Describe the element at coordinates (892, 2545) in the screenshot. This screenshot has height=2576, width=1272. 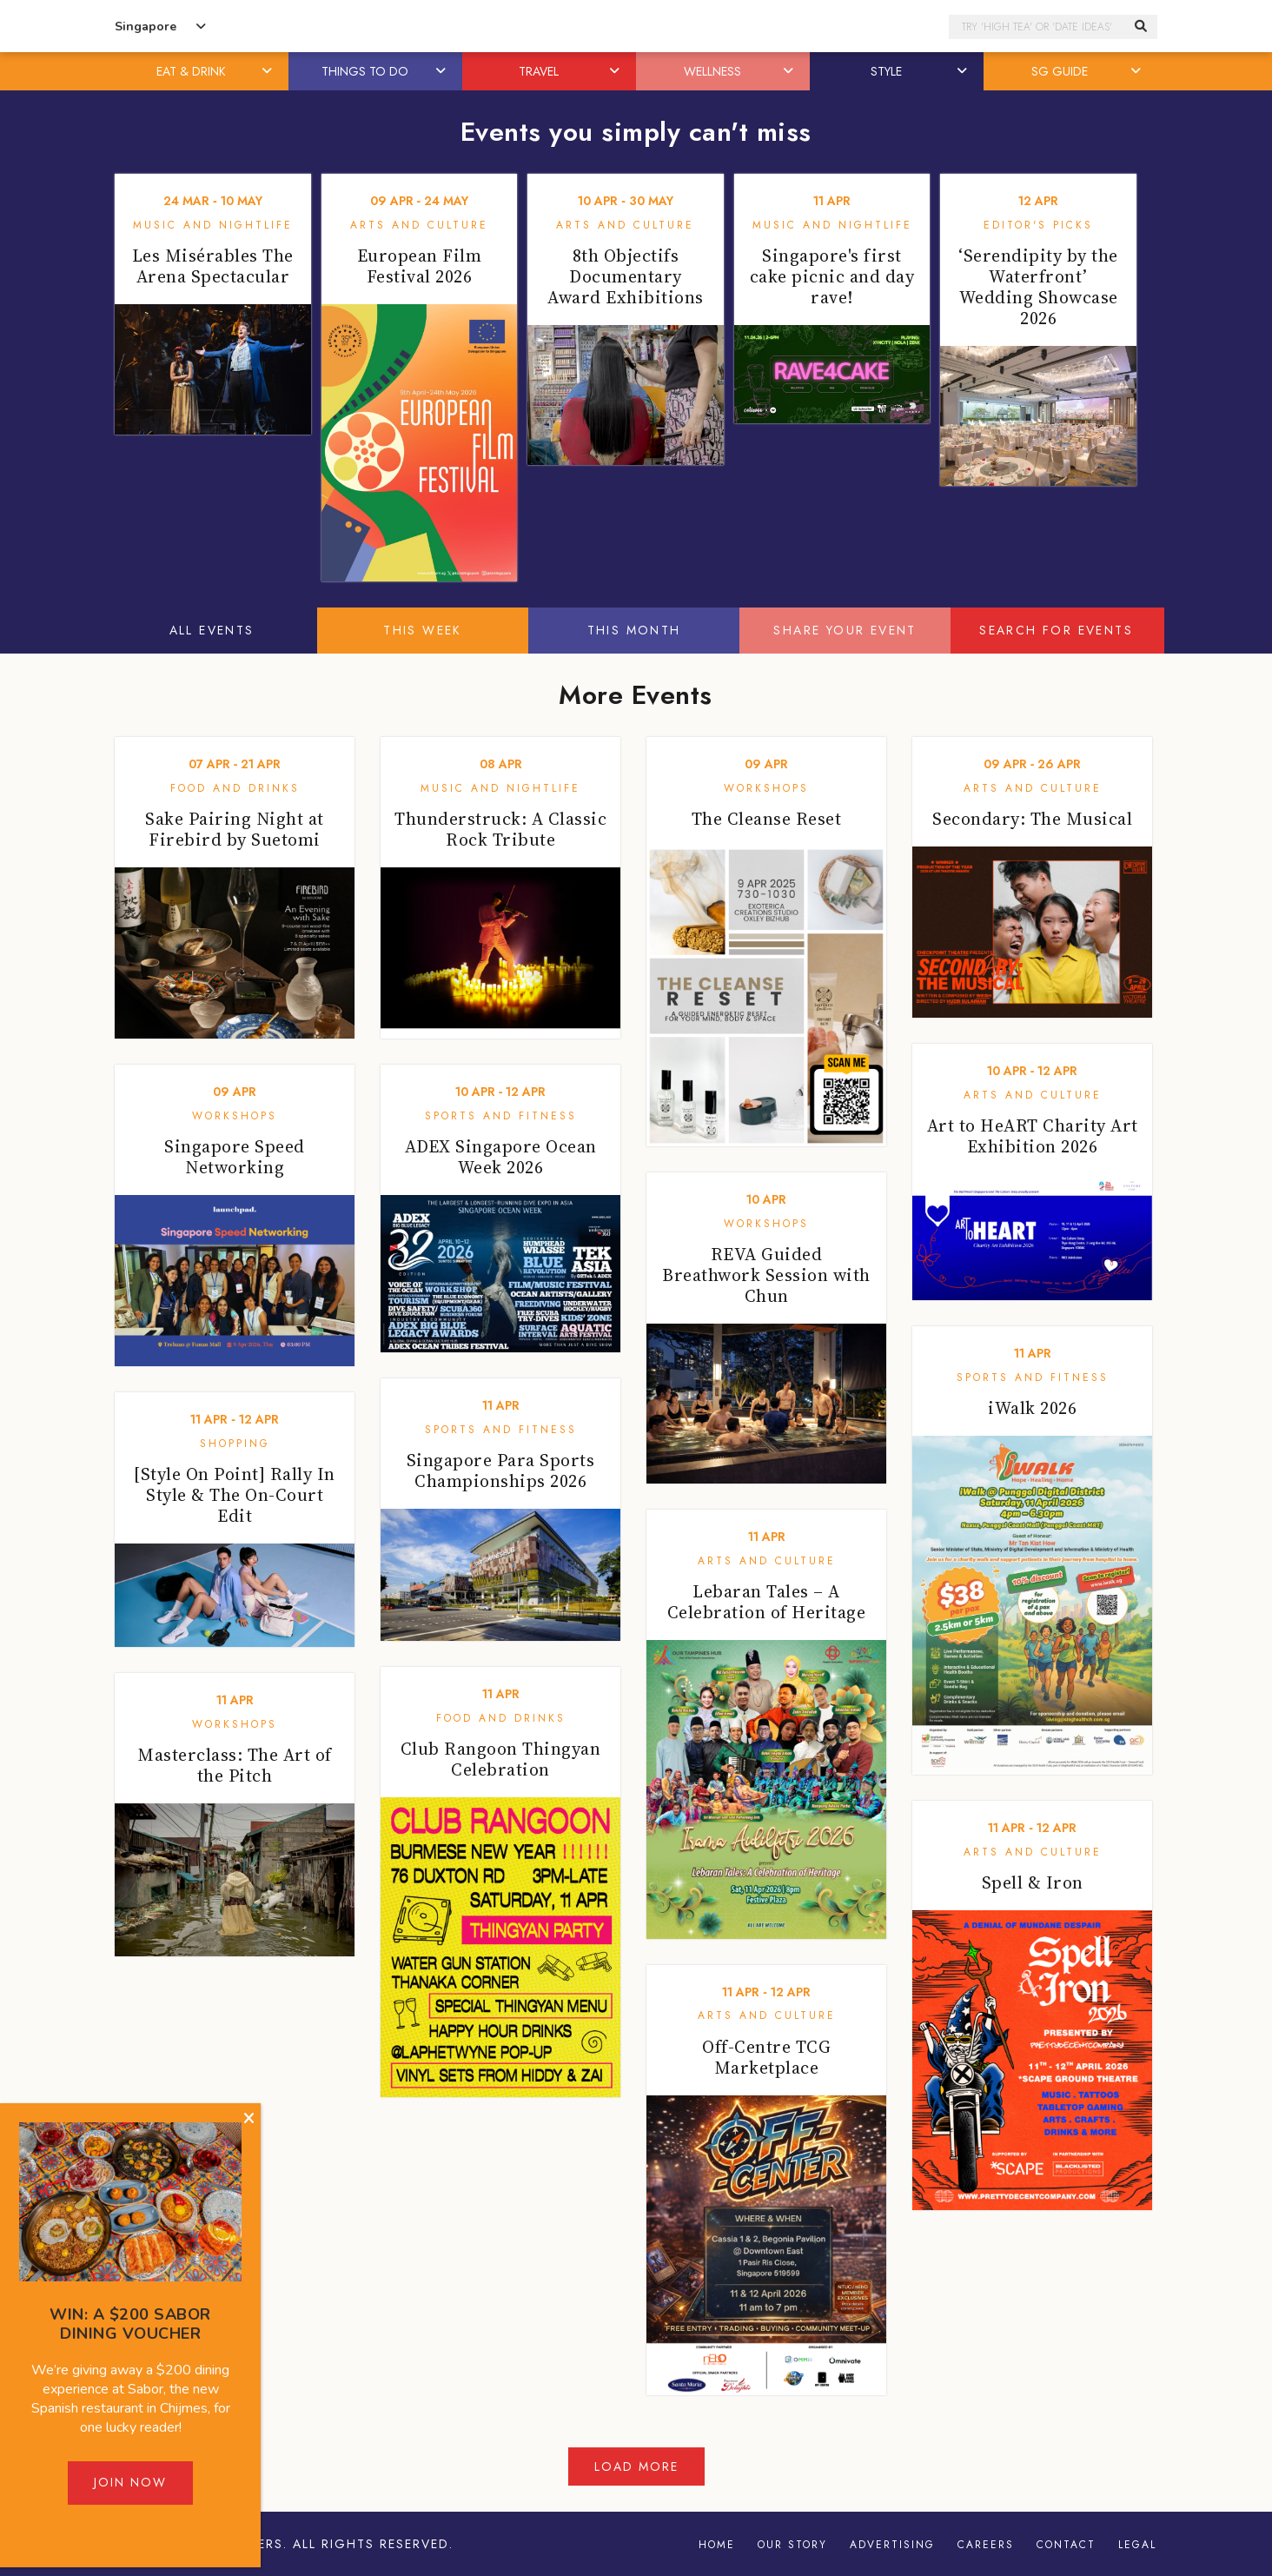
I see `Advertising` at that location.